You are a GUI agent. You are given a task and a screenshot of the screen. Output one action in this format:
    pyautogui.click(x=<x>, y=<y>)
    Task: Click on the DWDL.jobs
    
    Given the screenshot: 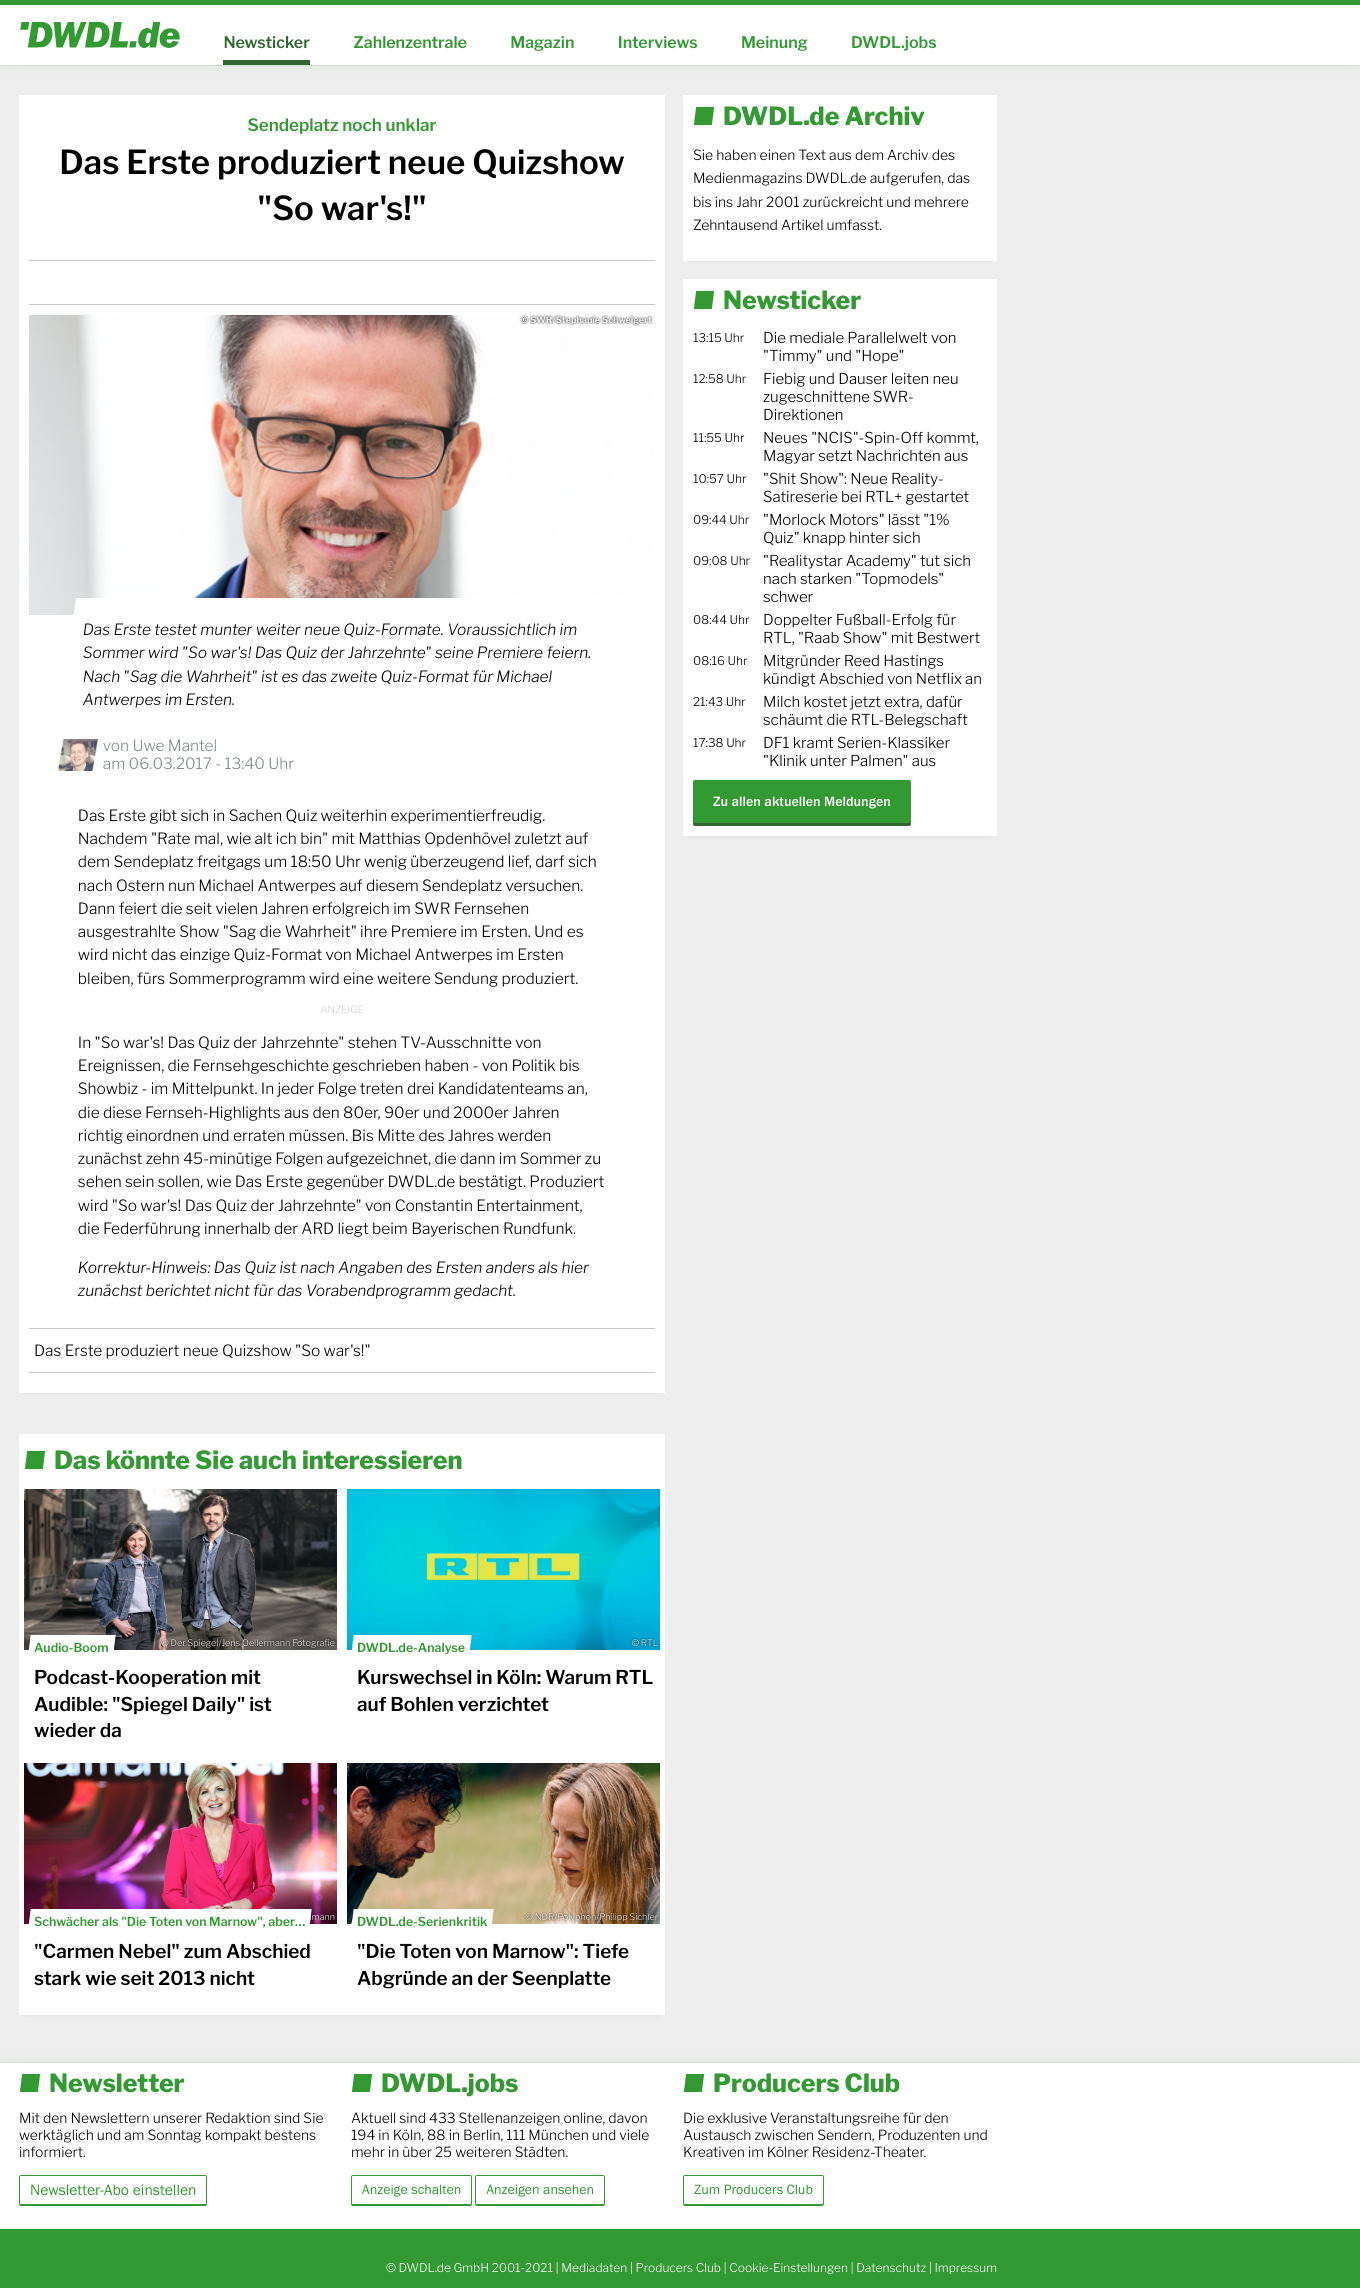 What is the action you would take?
    pyautogui.click(x=894, y=42)
    